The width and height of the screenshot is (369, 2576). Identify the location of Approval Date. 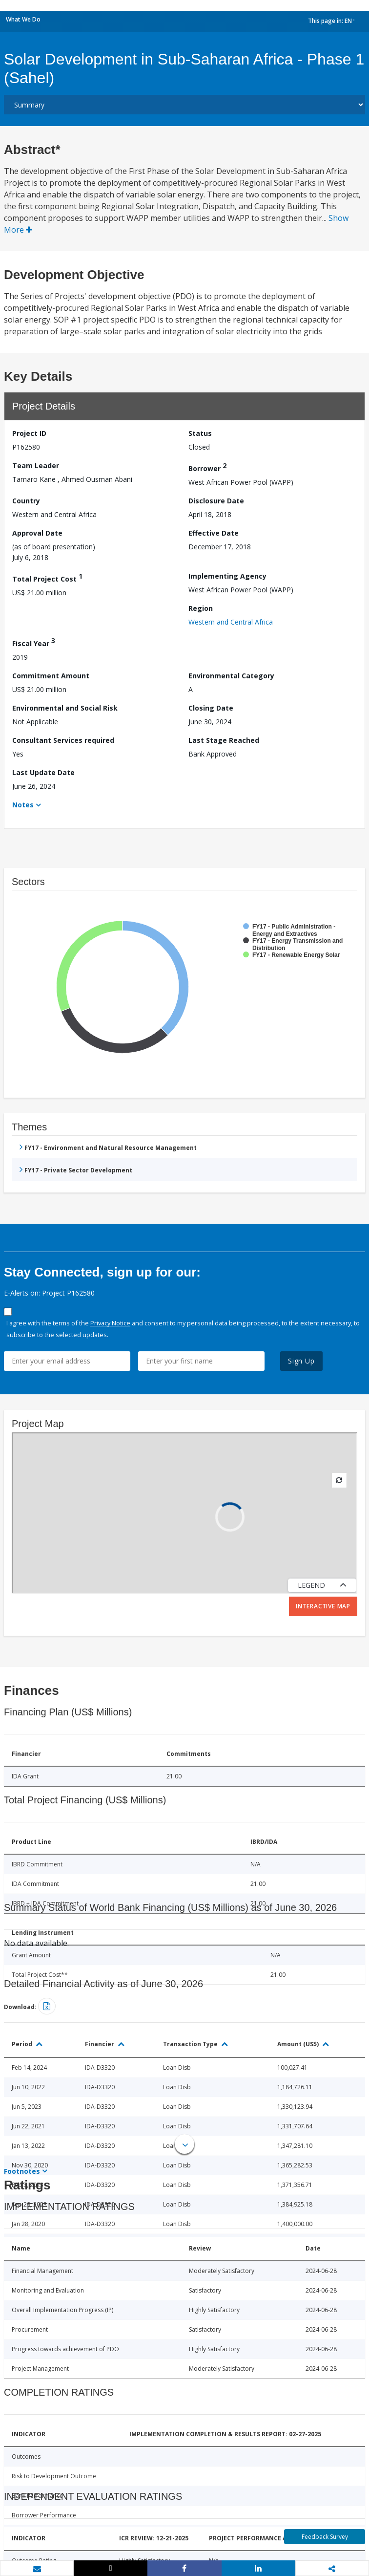
(37, 533).